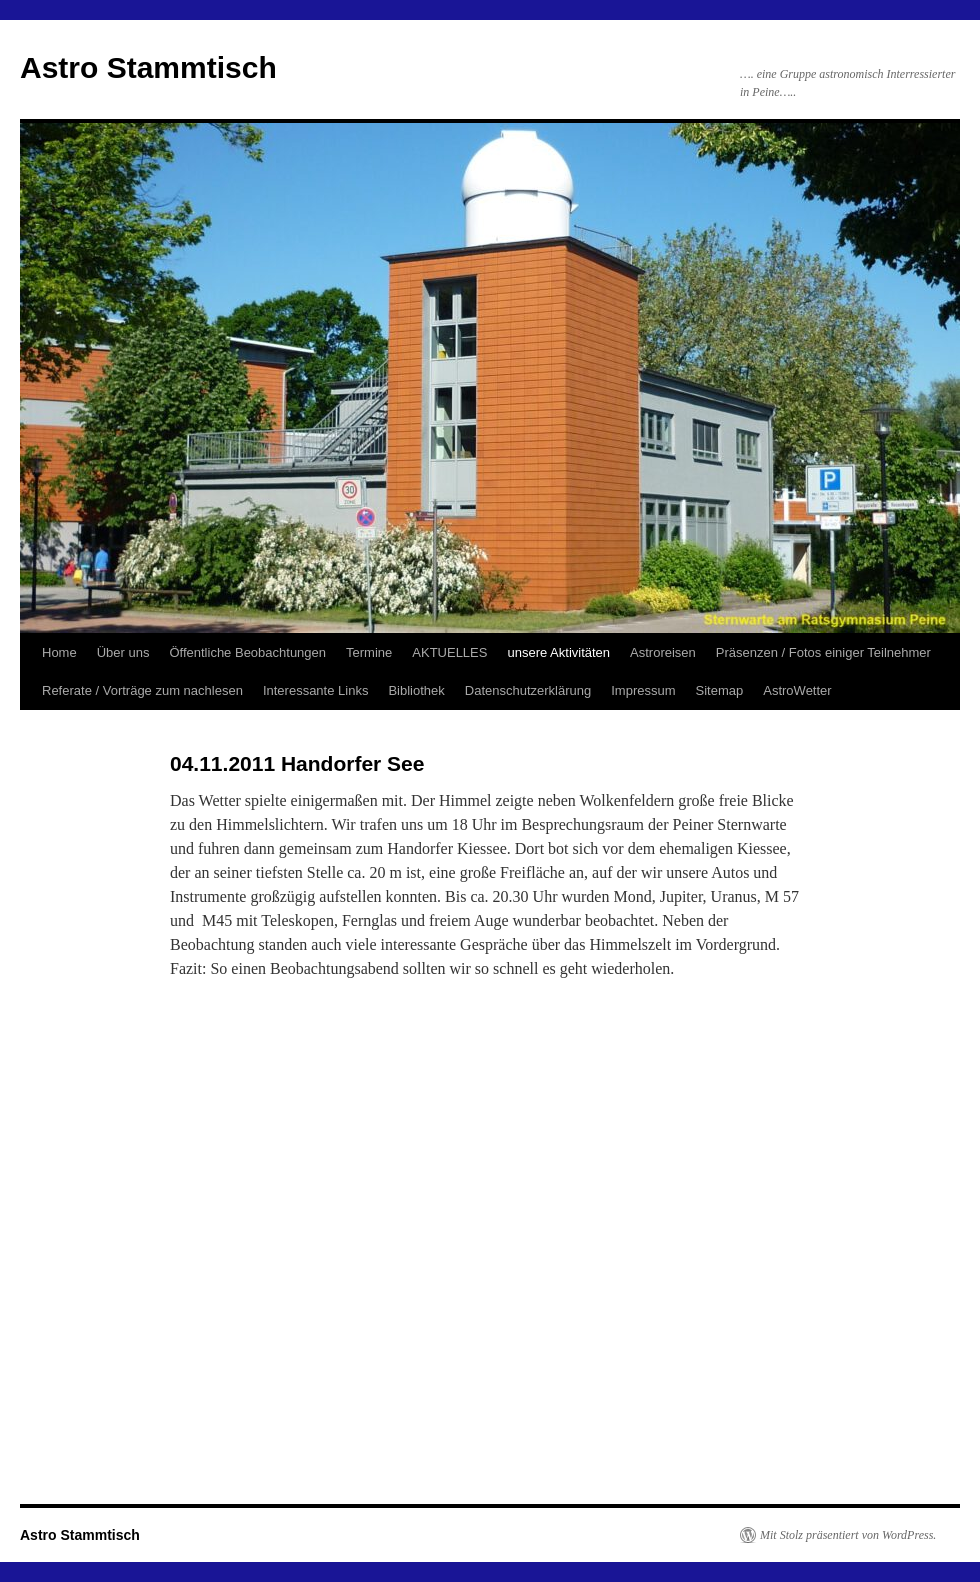 The image size is (980, 1582). What do you see at coordinates (720, 690) in the screenshot?
I see `Sitemap` at bounding box center [720, 690].